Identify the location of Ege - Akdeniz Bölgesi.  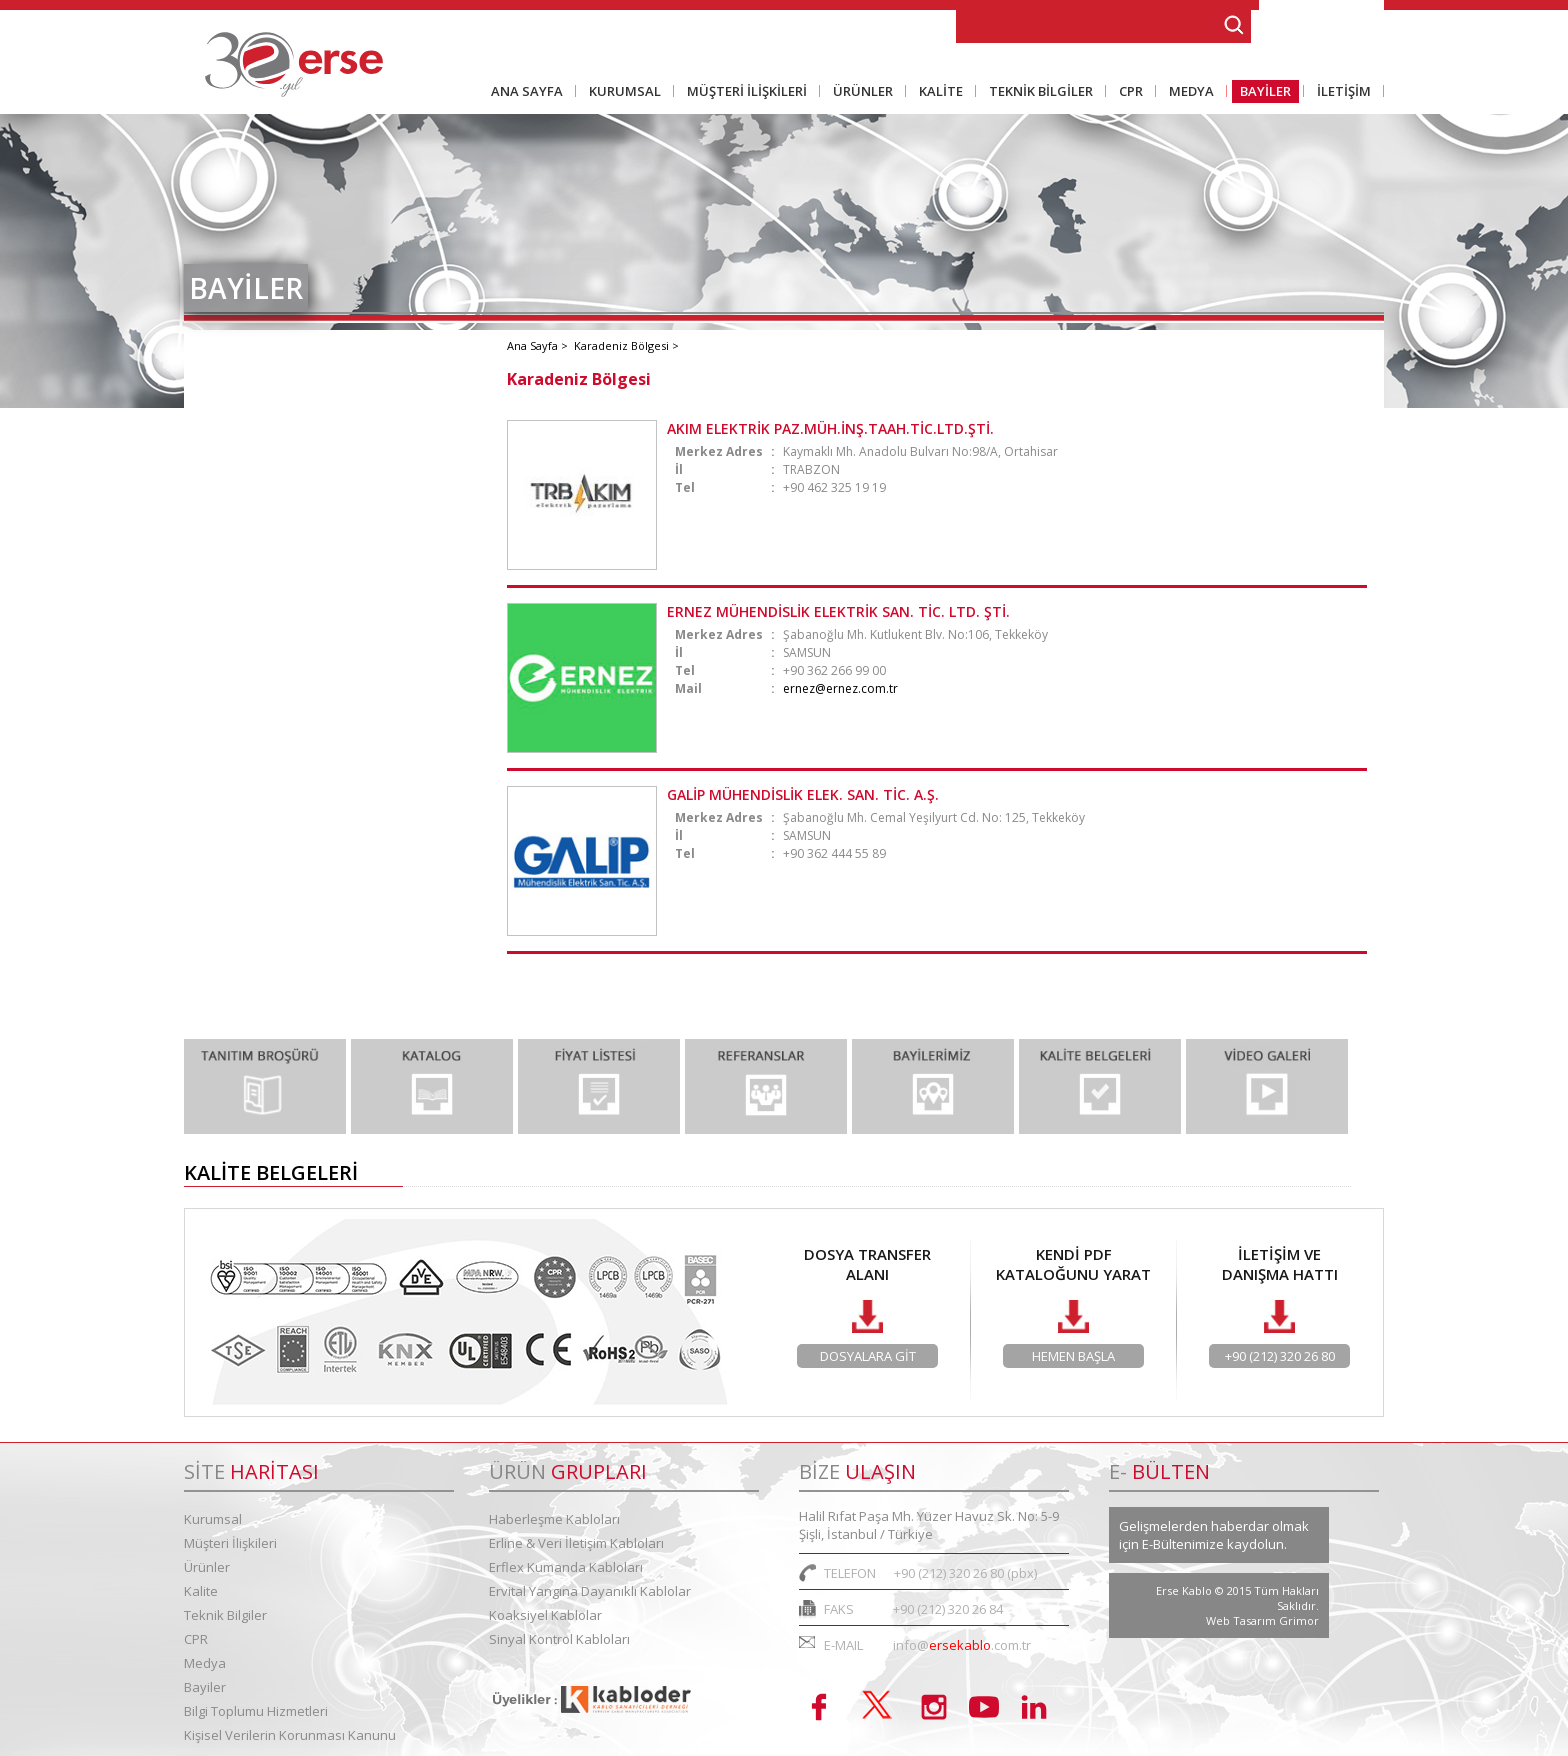
(283, 545).